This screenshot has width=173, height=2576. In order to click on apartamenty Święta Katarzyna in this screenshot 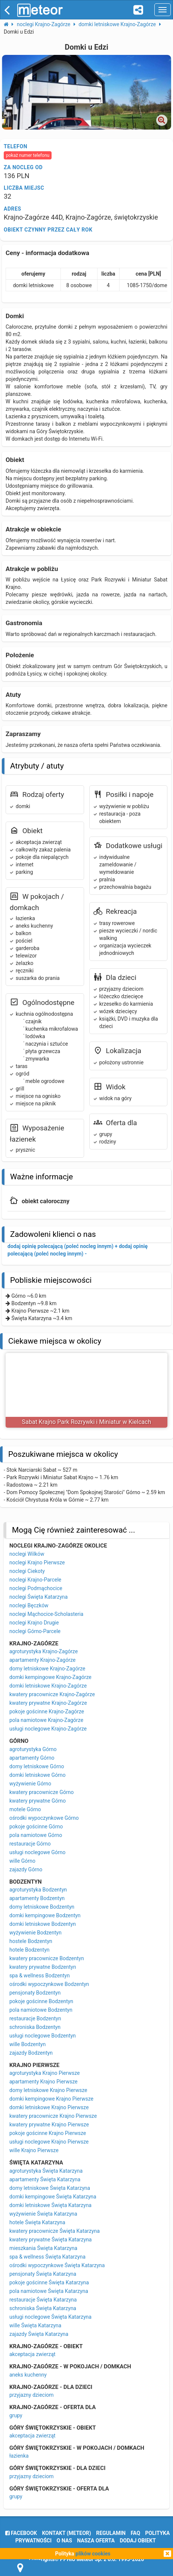, I will do `click(44, 2179)`.